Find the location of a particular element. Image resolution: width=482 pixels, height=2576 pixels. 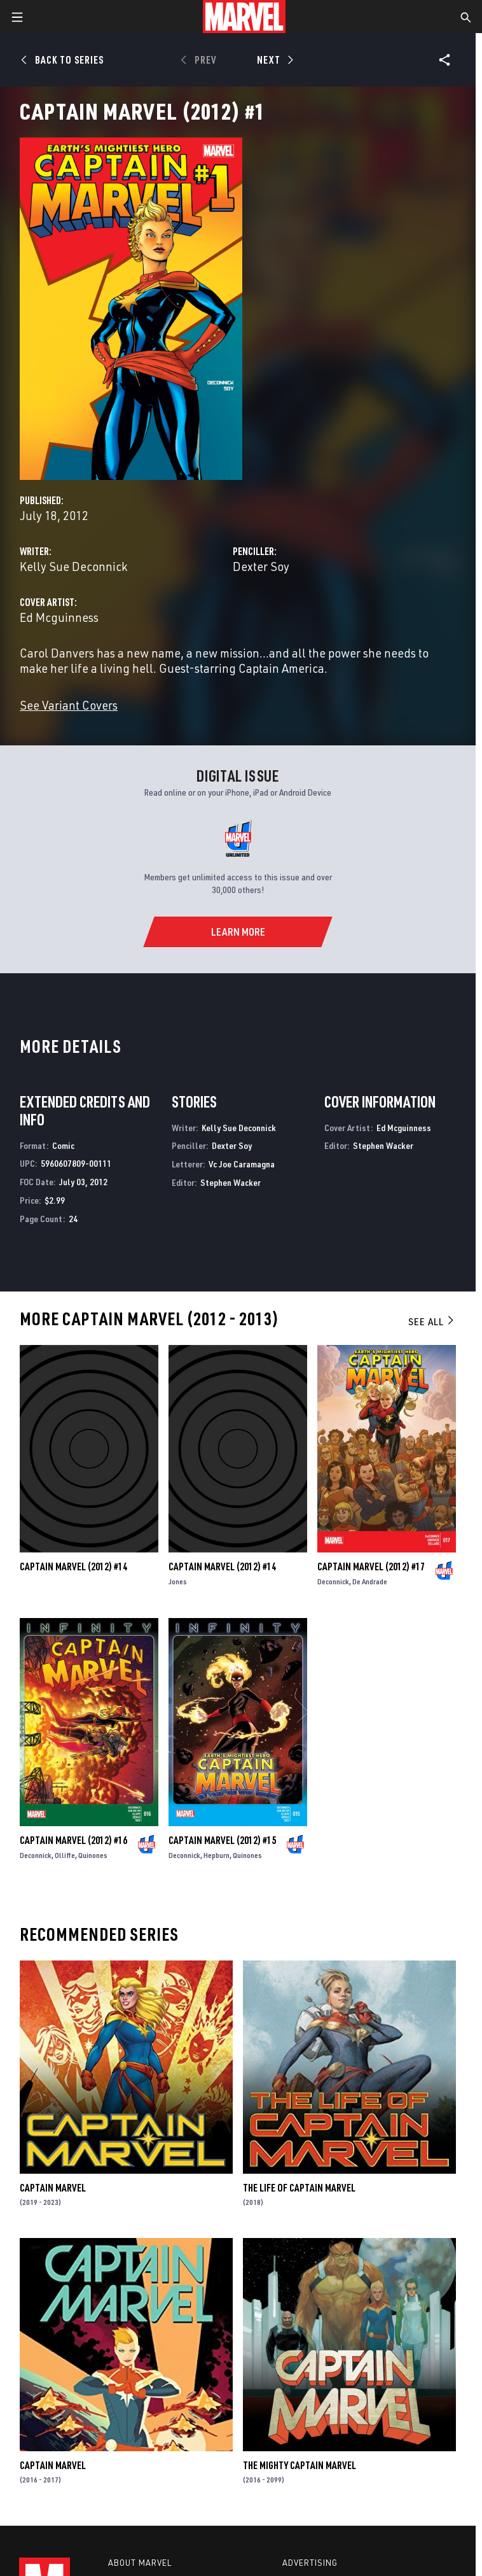

Captain Marvel (2012) #15 is located at coordinates (222, 1840).